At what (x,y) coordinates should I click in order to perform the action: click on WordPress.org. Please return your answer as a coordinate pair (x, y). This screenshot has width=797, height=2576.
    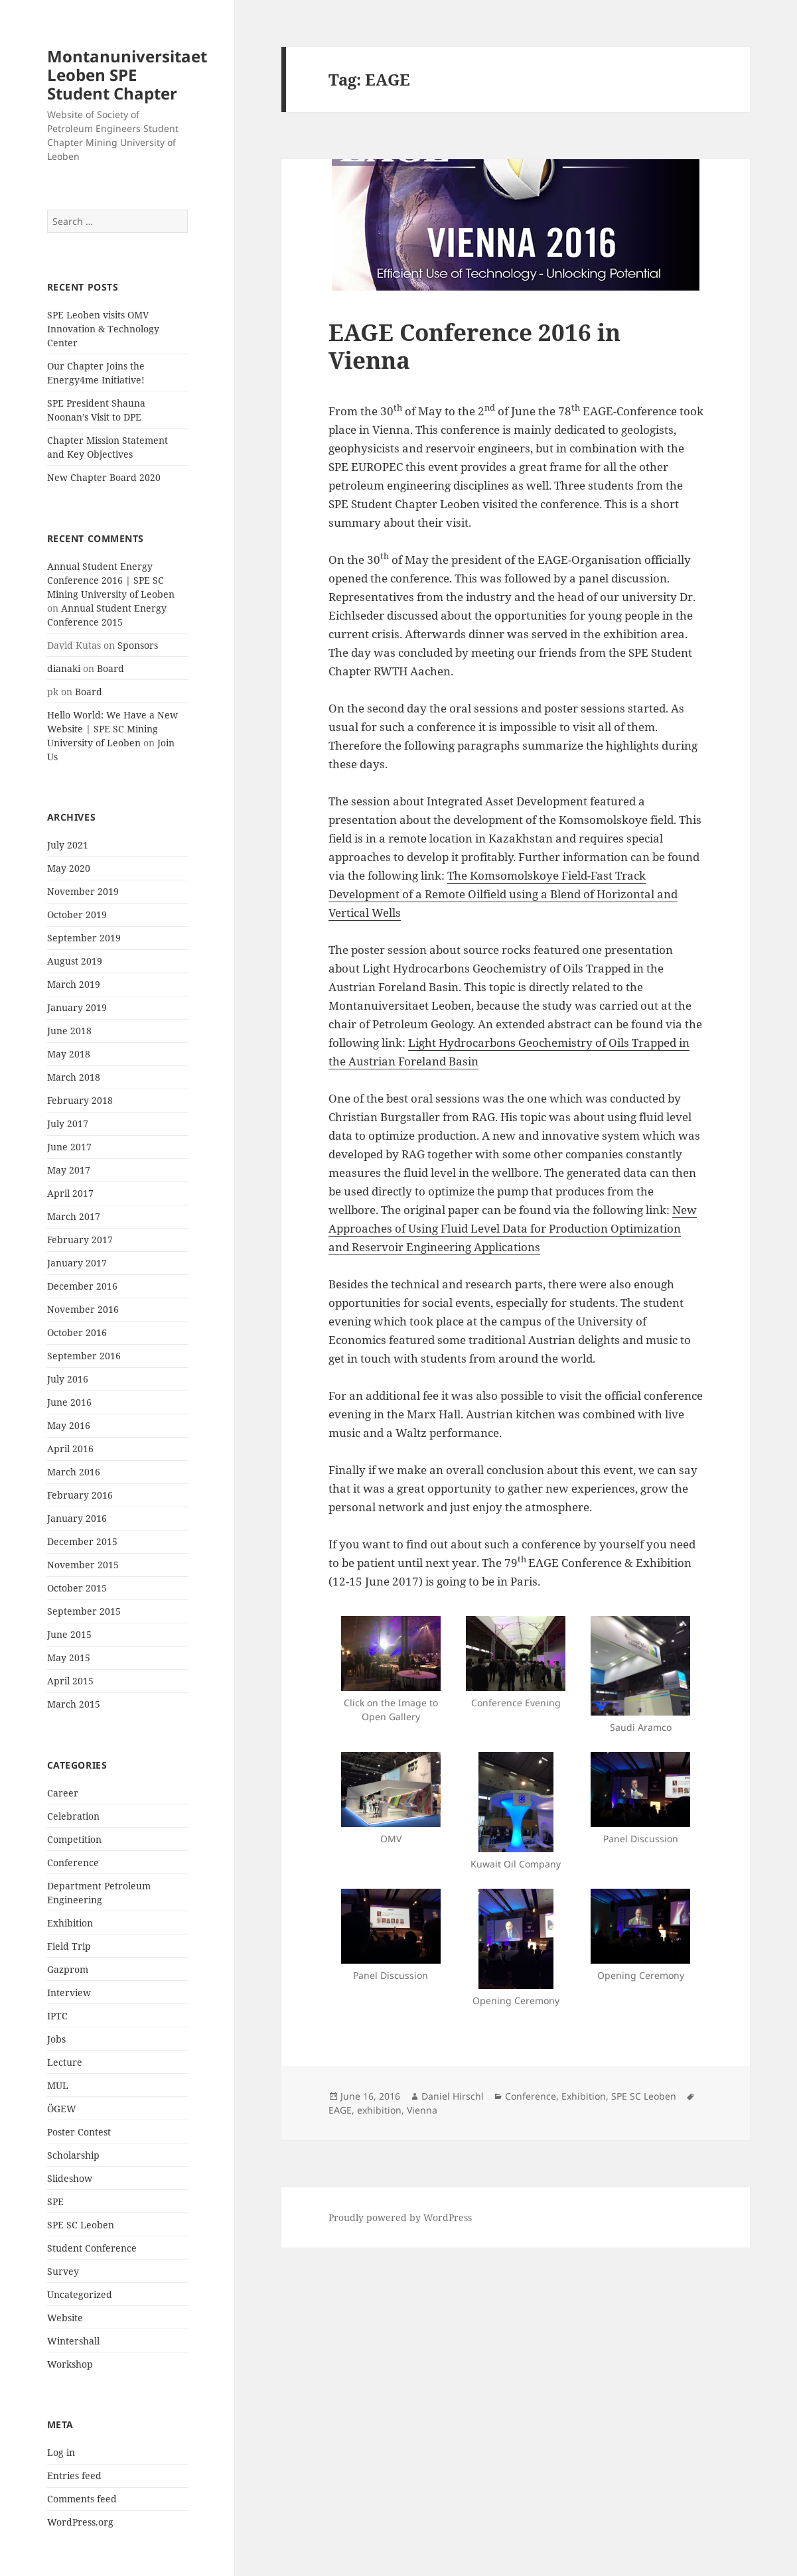
    Looking at the image, I should click on (80, 2522).